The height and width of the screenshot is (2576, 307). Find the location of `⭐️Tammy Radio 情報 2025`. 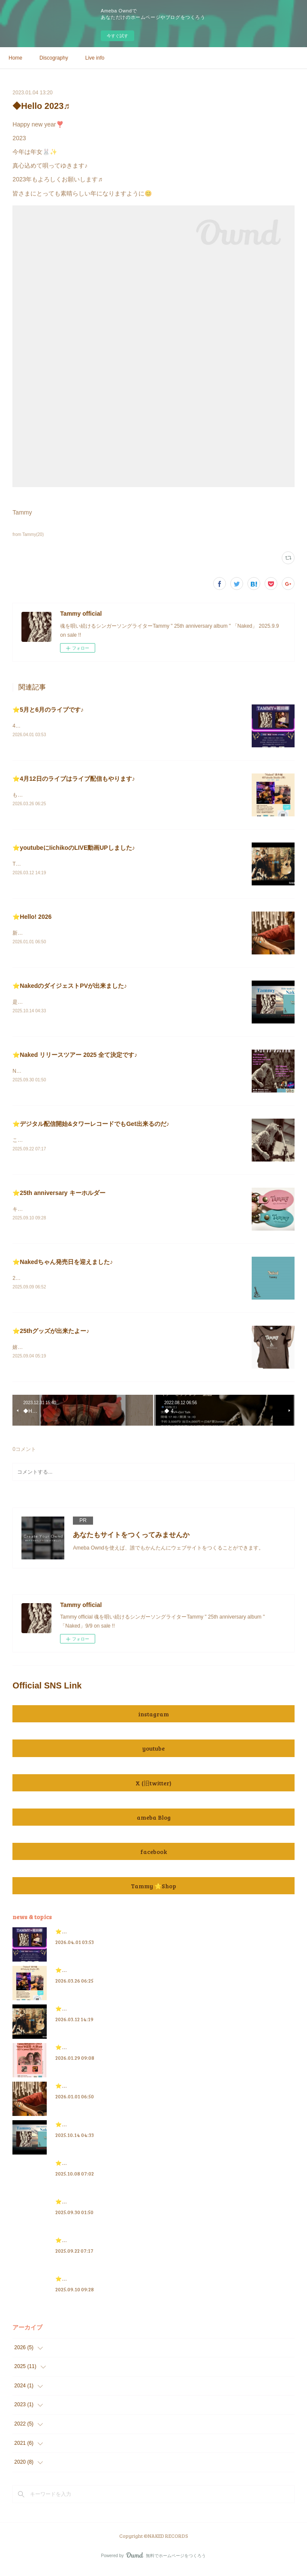

⭐️Tammy Radio 情報 2025 is located at coordinates (86, 2169).